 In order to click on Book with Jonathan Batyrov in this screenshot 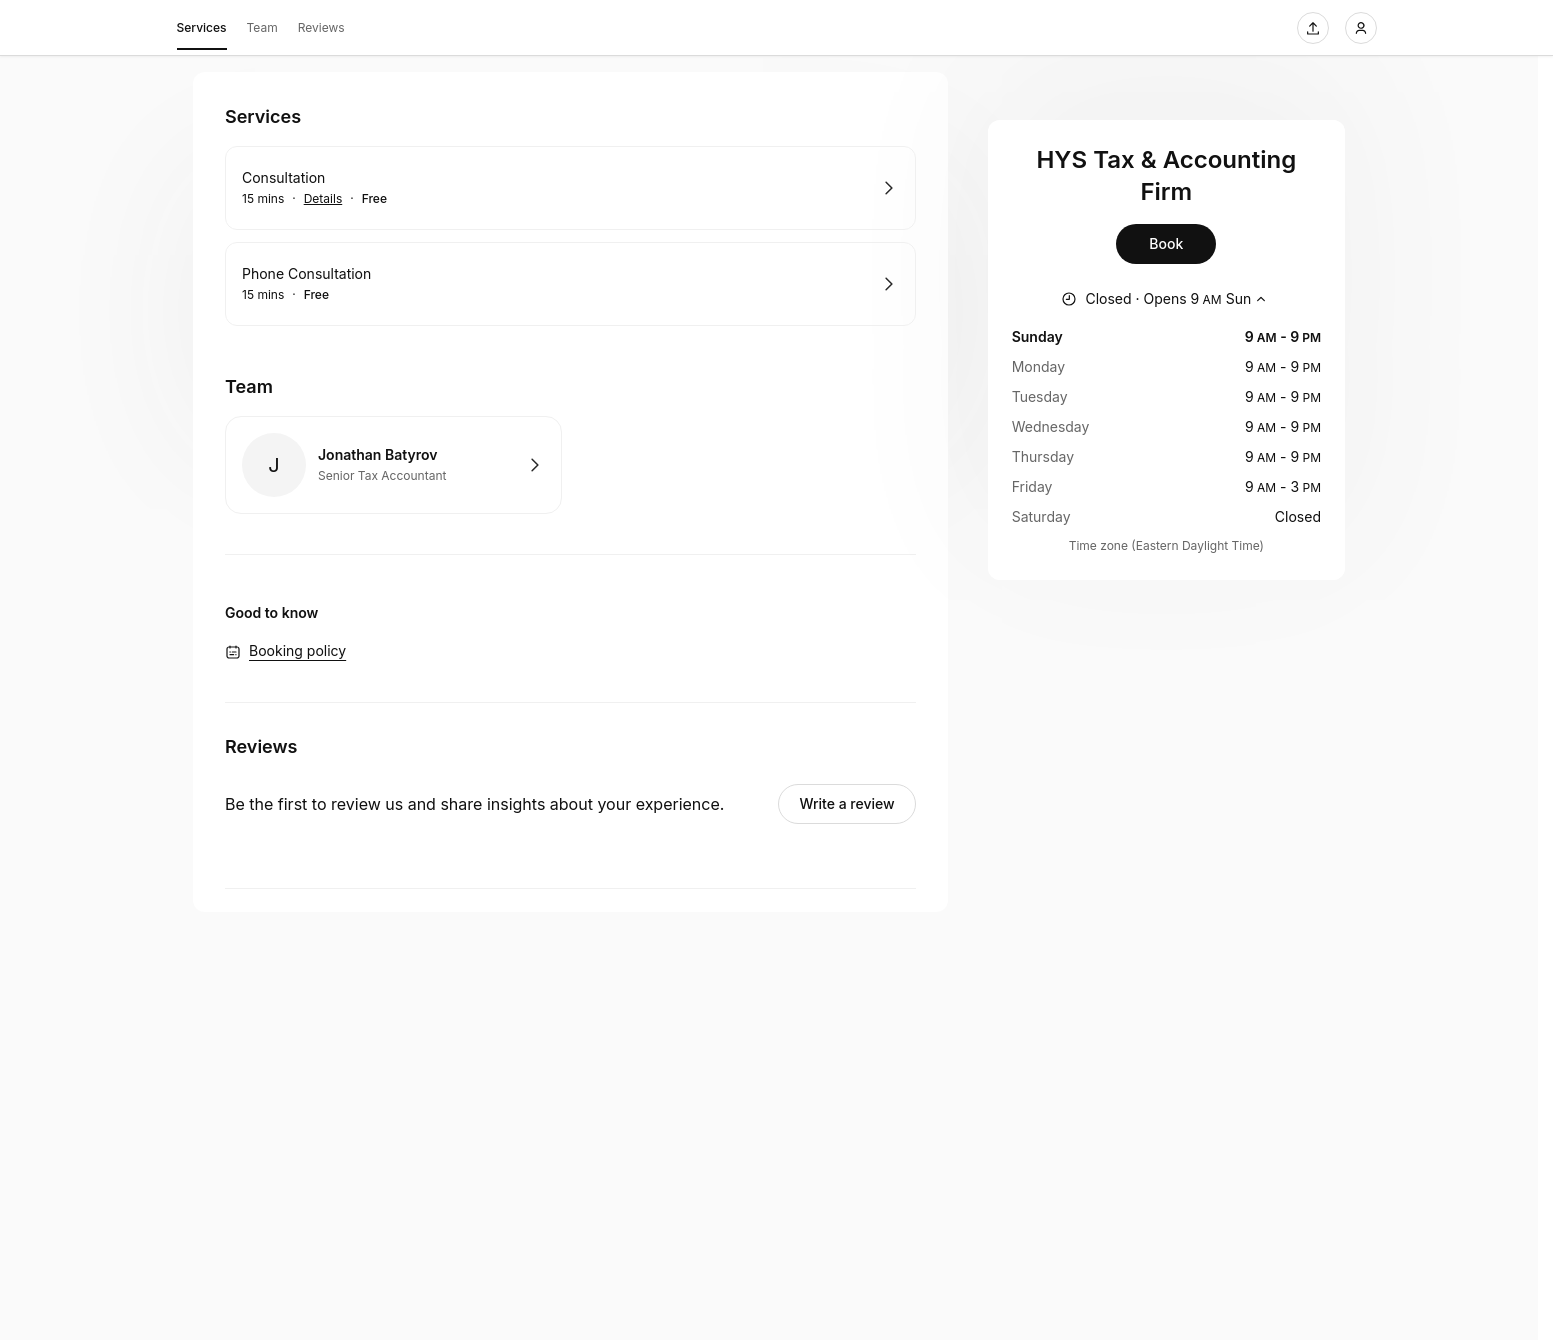, I will do `click(393, 465)`.